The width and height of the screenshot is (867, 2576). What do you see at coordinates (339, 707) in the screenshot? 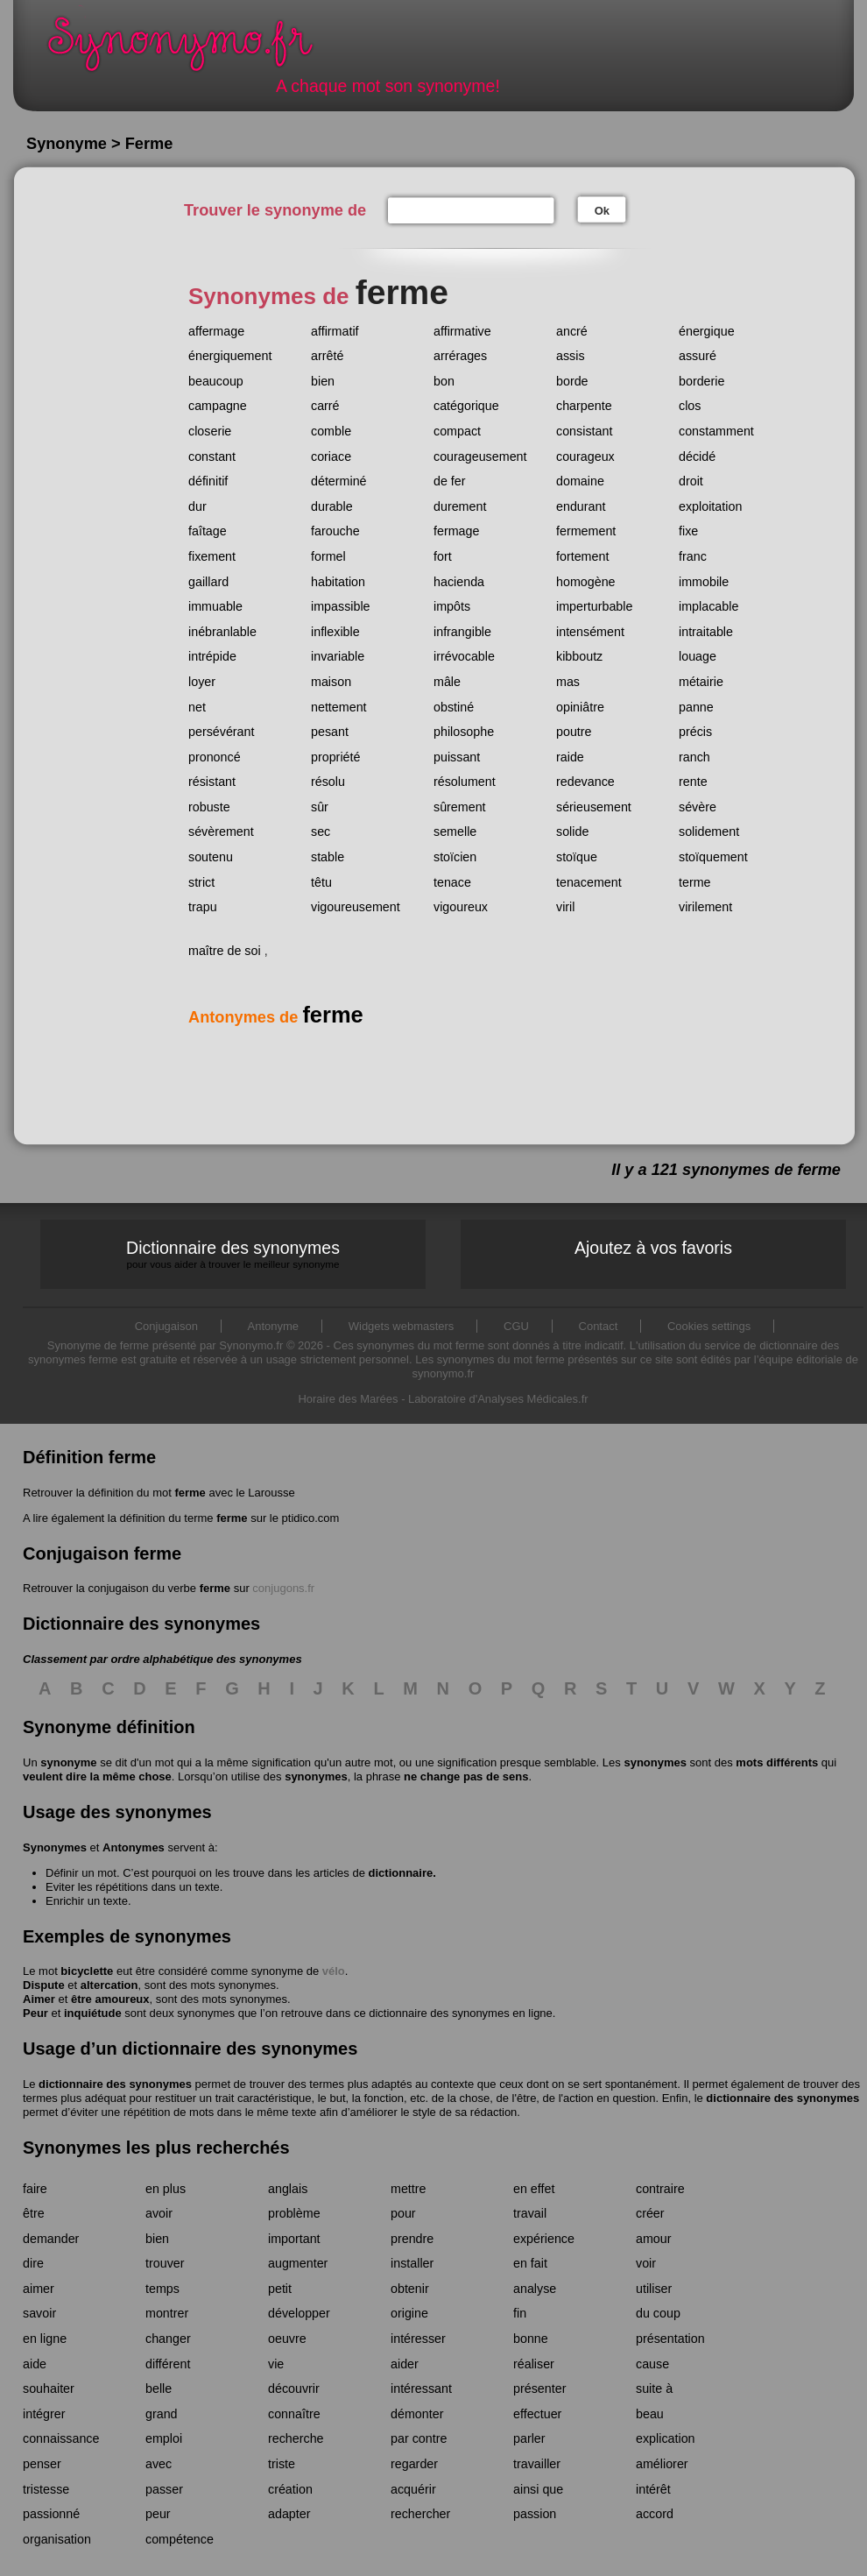
I see `nettement` at bounding box center [339, 707].